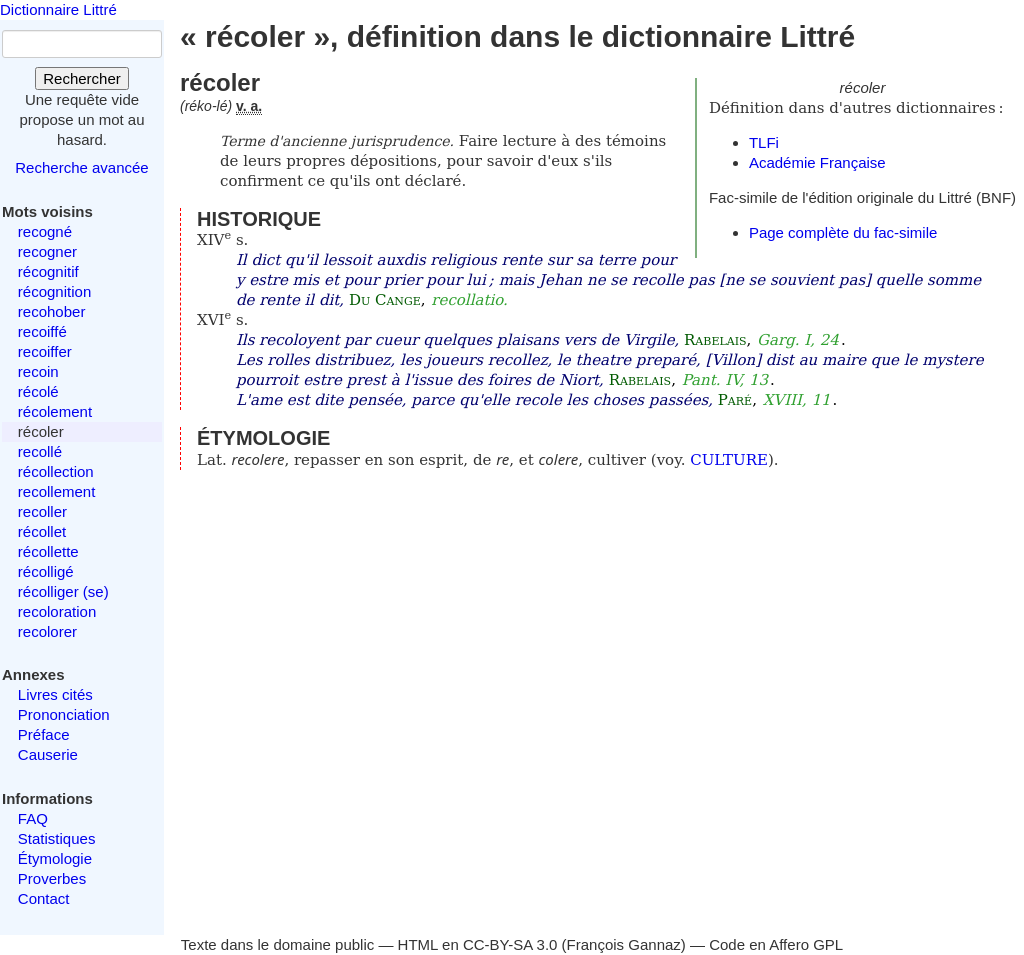 The width and height of the screenshot is (1024, 955). I want to click on récolé, so click(38, 391).